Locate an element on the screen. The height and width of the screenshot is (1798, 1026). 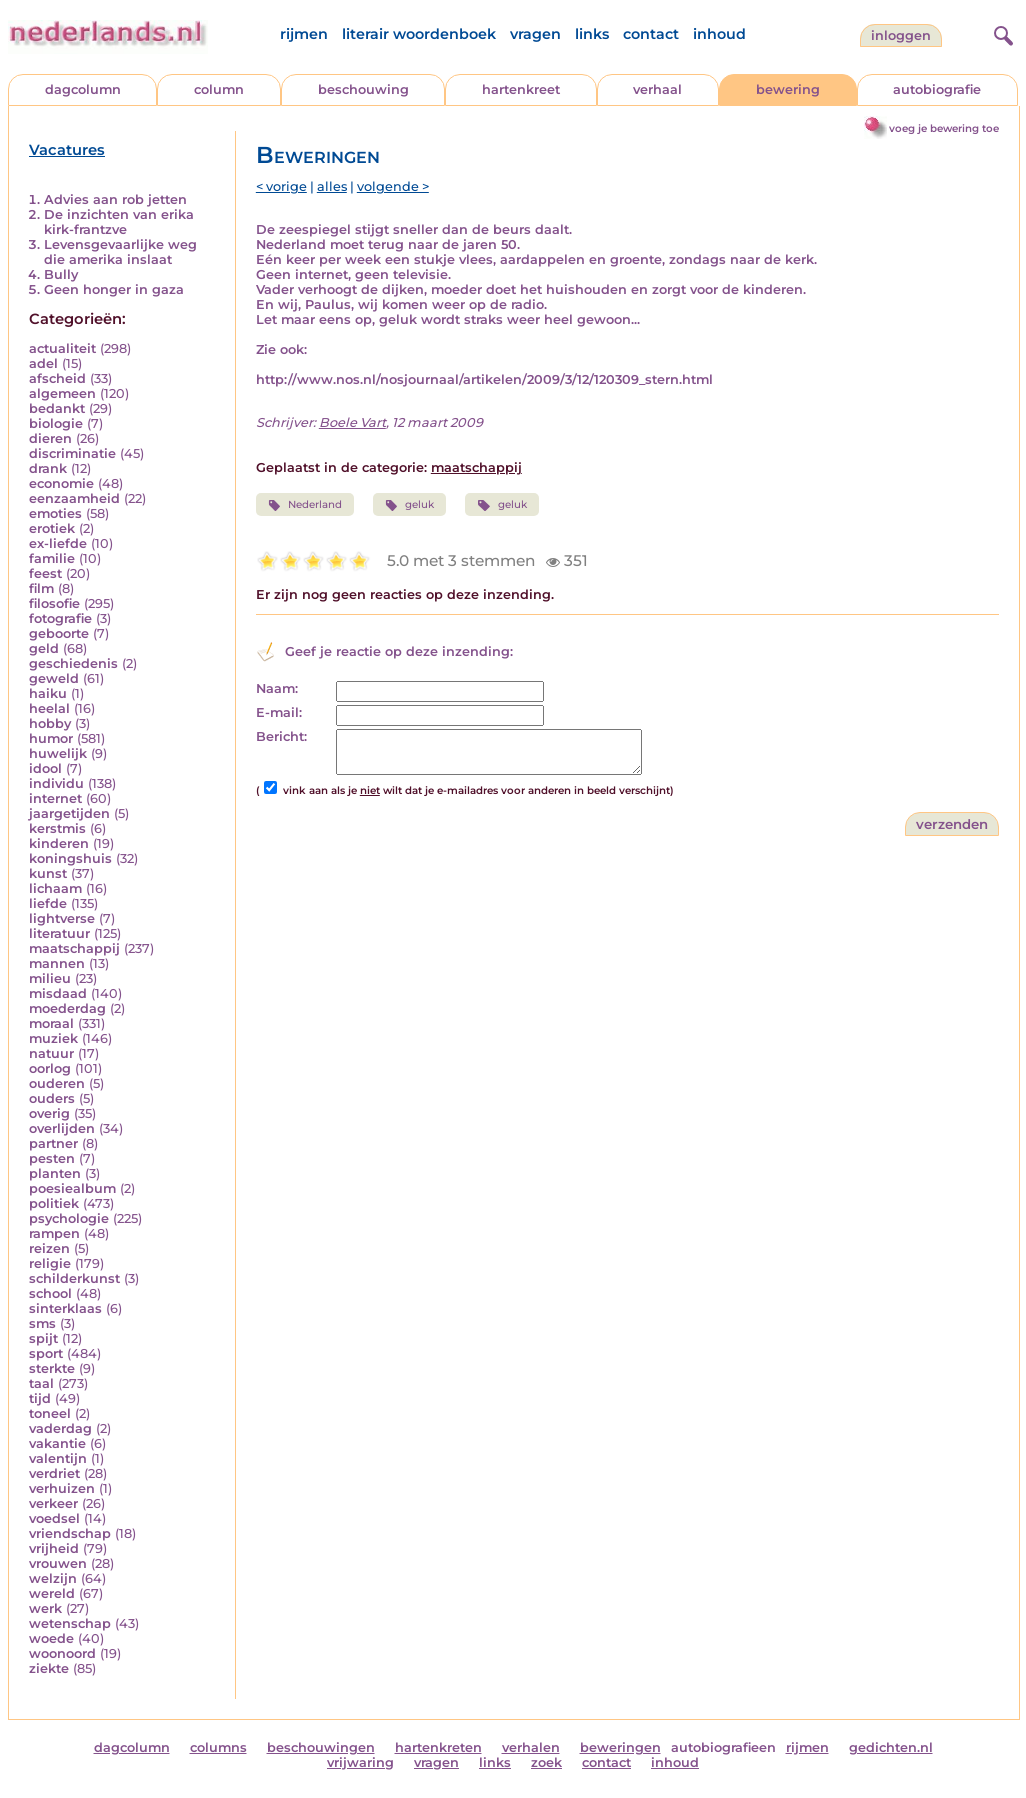
partner is located at coordinates (53, 1143).